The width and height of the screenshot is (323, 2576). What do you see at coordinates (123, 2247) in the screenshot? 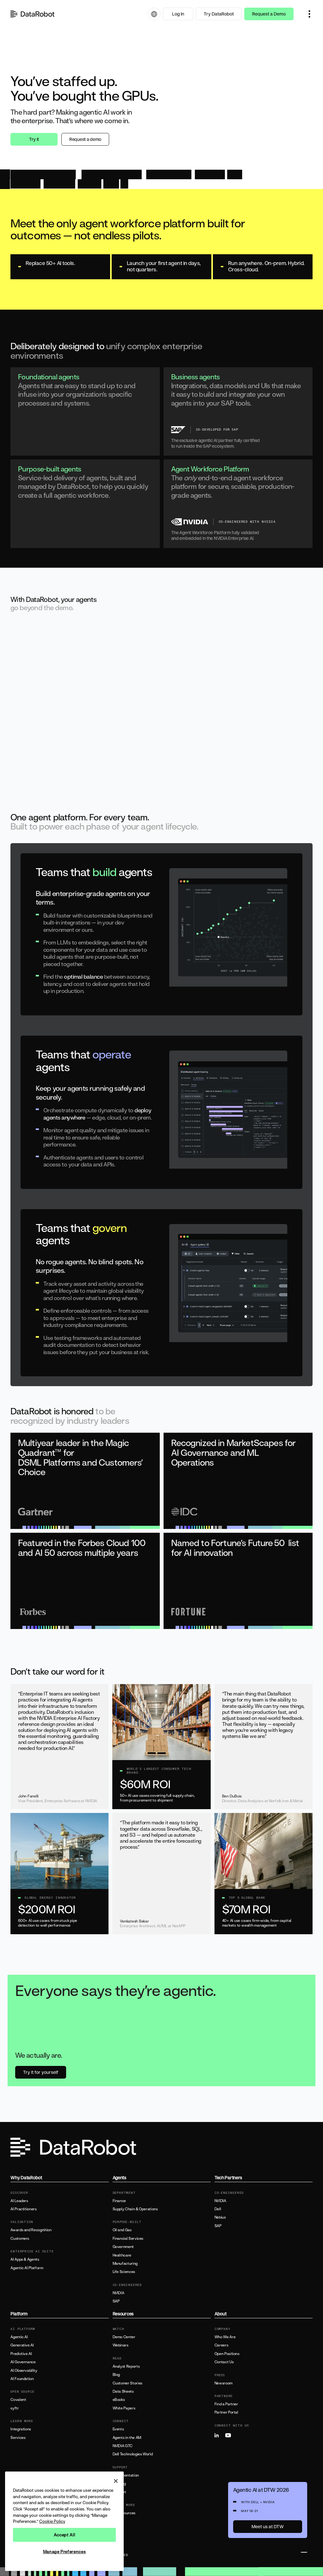
I see `Government` at bounding box center [123, 2247].